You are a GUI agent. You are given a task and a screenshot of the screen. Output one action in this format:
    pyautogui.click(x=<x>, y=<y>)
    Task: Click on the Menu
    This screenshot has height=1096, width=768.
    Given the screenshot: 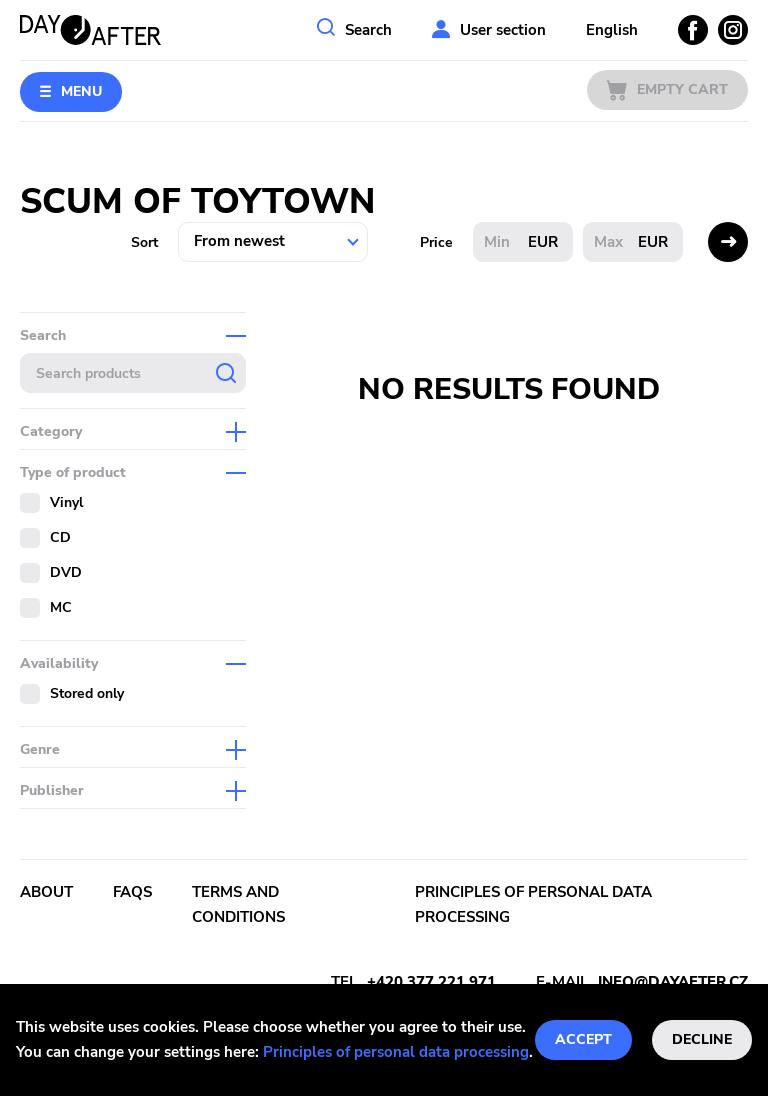 What is the action you would take?
    pyautogui.click(x=81, y=91)
    